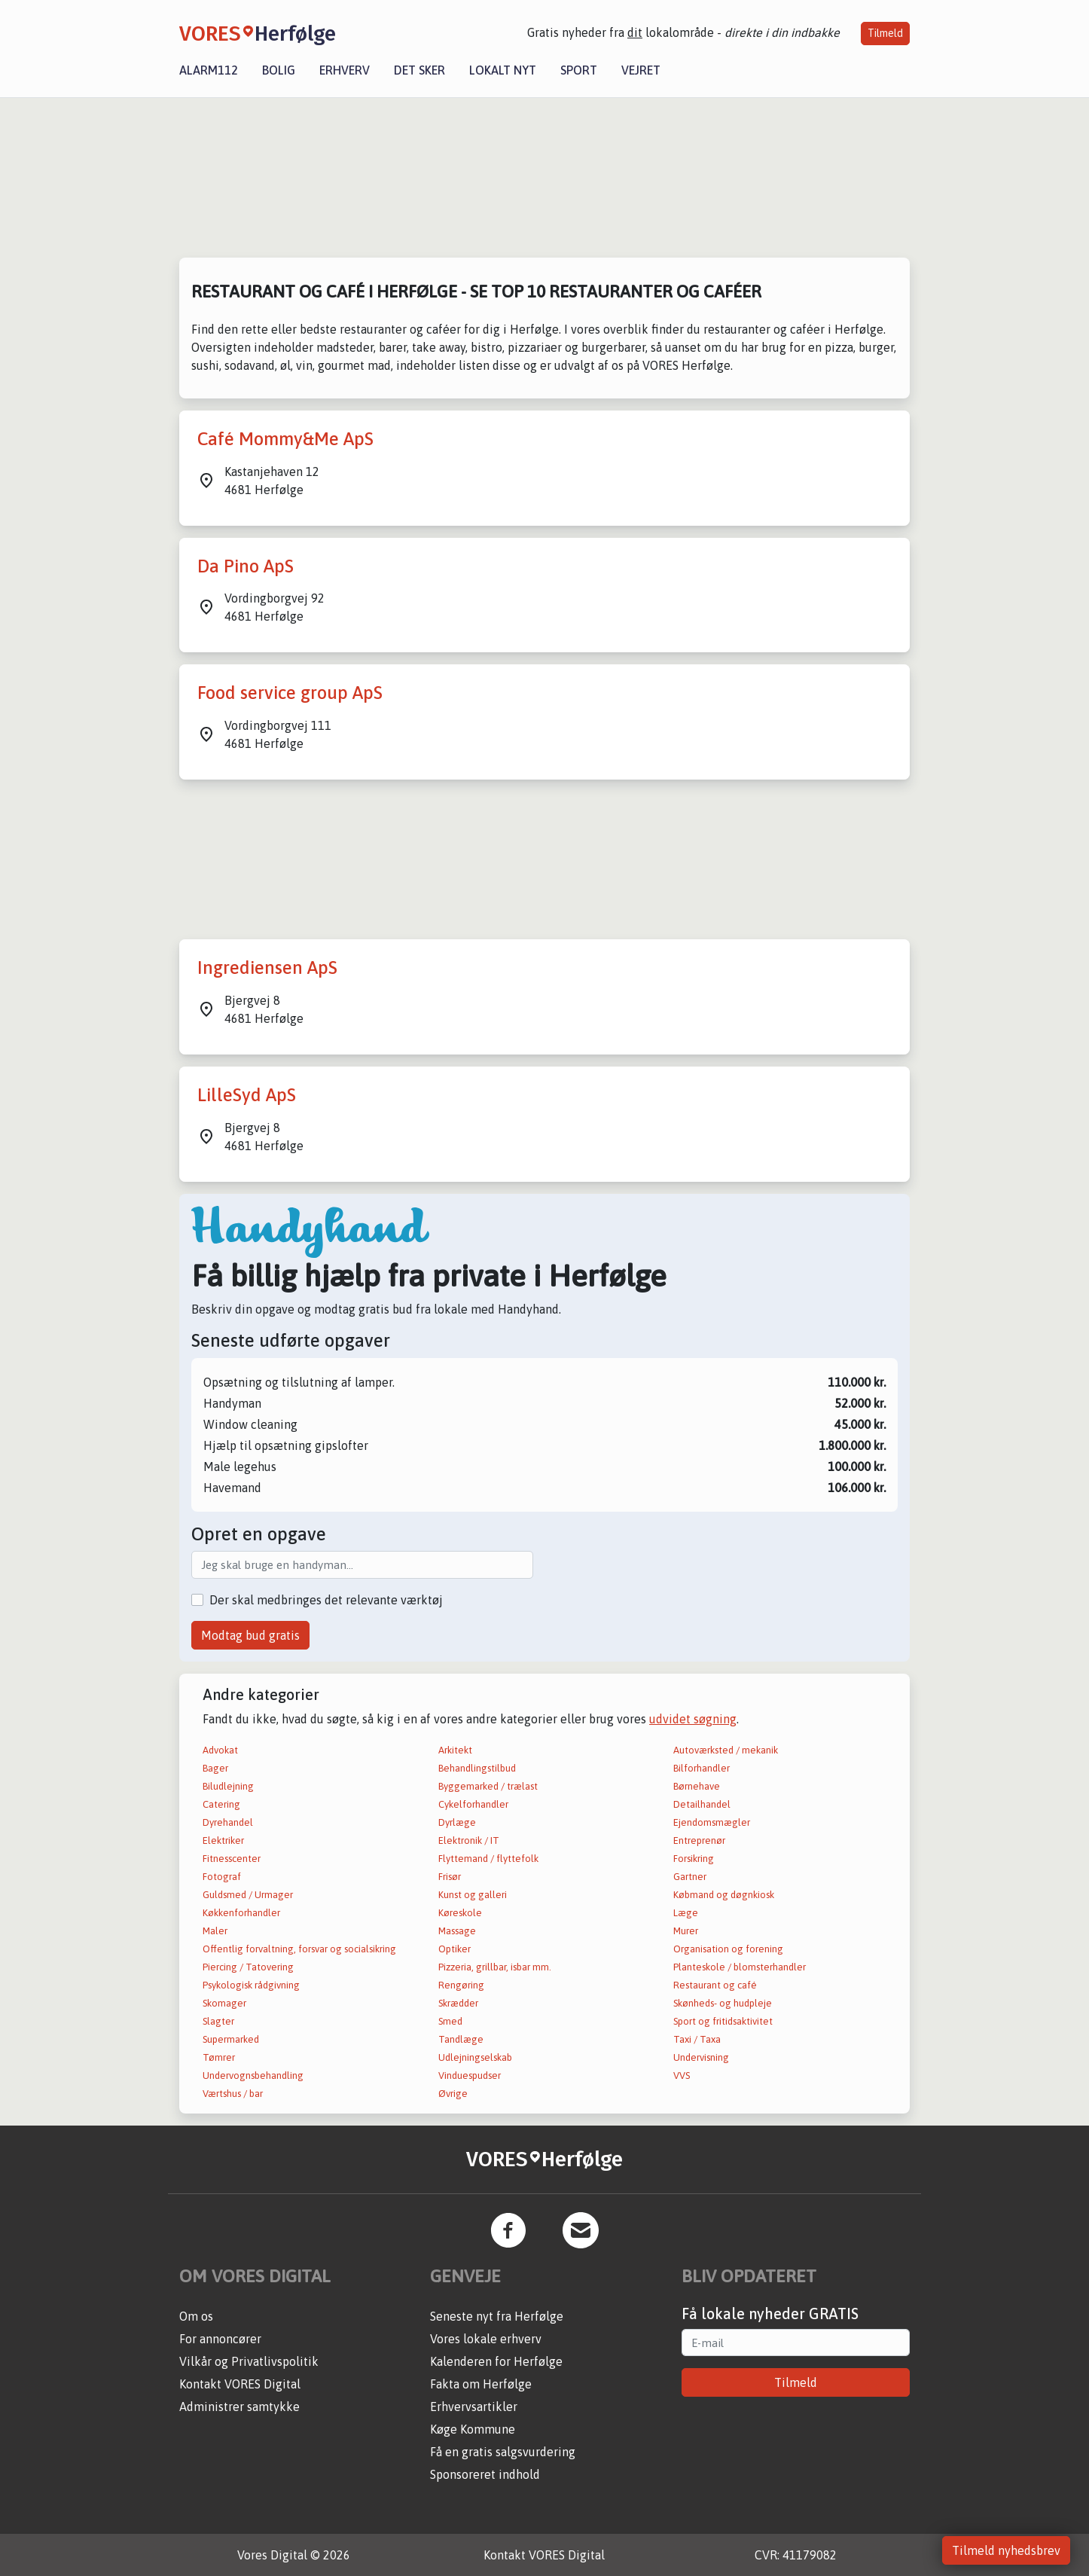  I want to click on Administrer samtykke [button], so click(239, 2406).